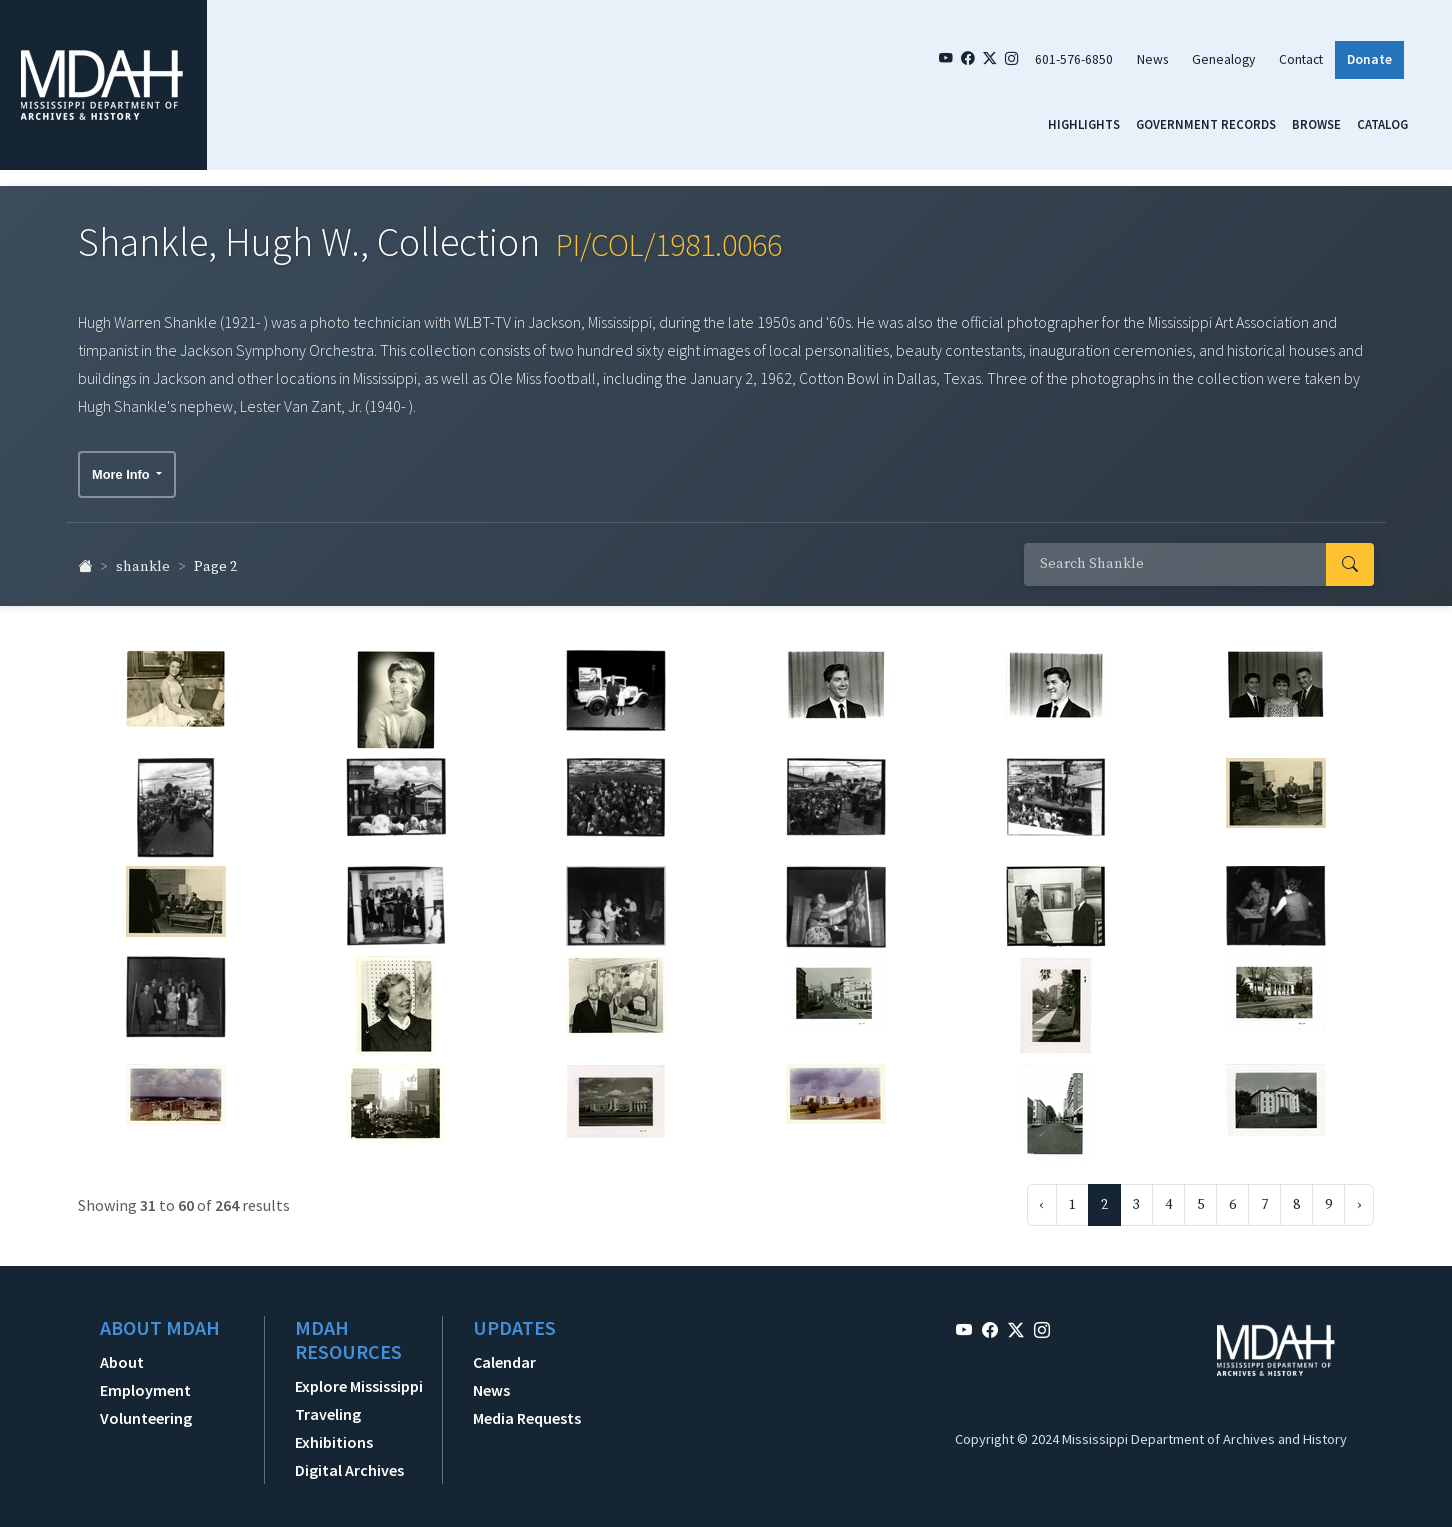  Describe the element at coordinates (1152, 59) in the screenshot. I see `News` at that location.